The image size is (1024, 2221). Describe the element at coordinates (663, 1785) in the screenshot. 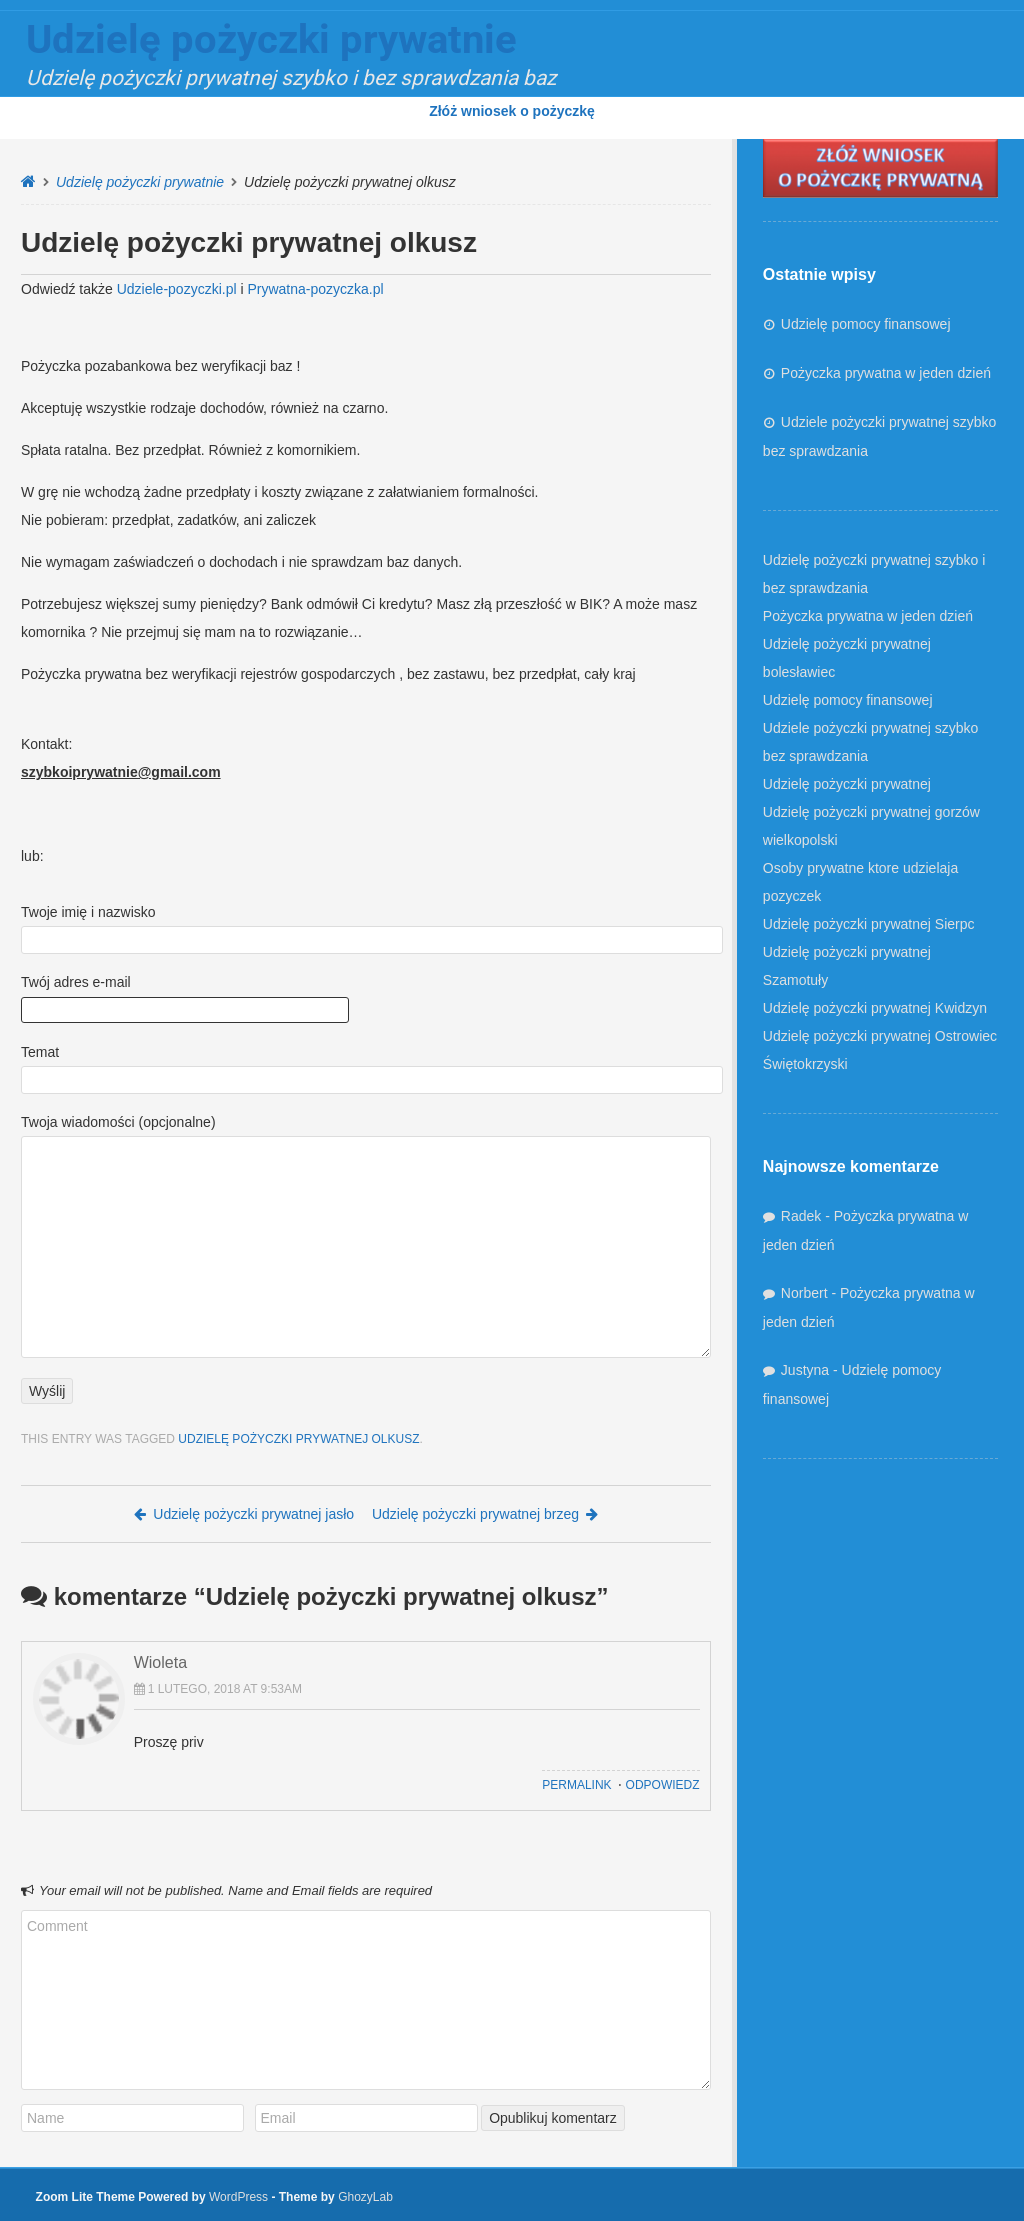

I see `Odpowiedz [Odpowiedz użytkownikowi Wioleta]` at that location.